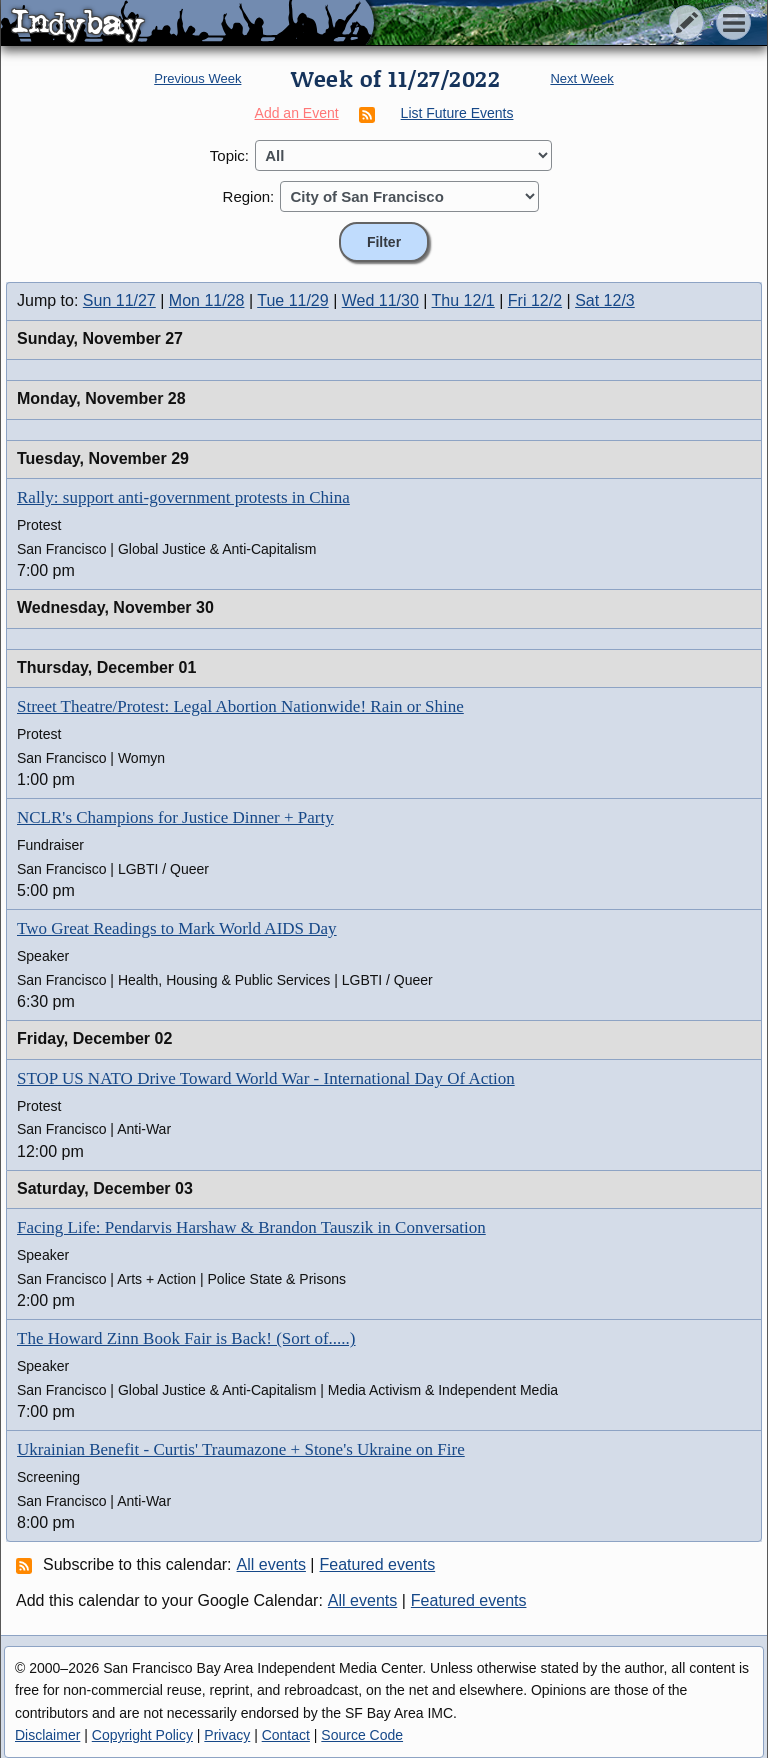 The image size is (768, 1758). Describe the element at coordinates (240, 706) in the screenshot. I see `Street Theatre/Protest: Legal Abortion Nationwide! Rain or Shine` at that location.